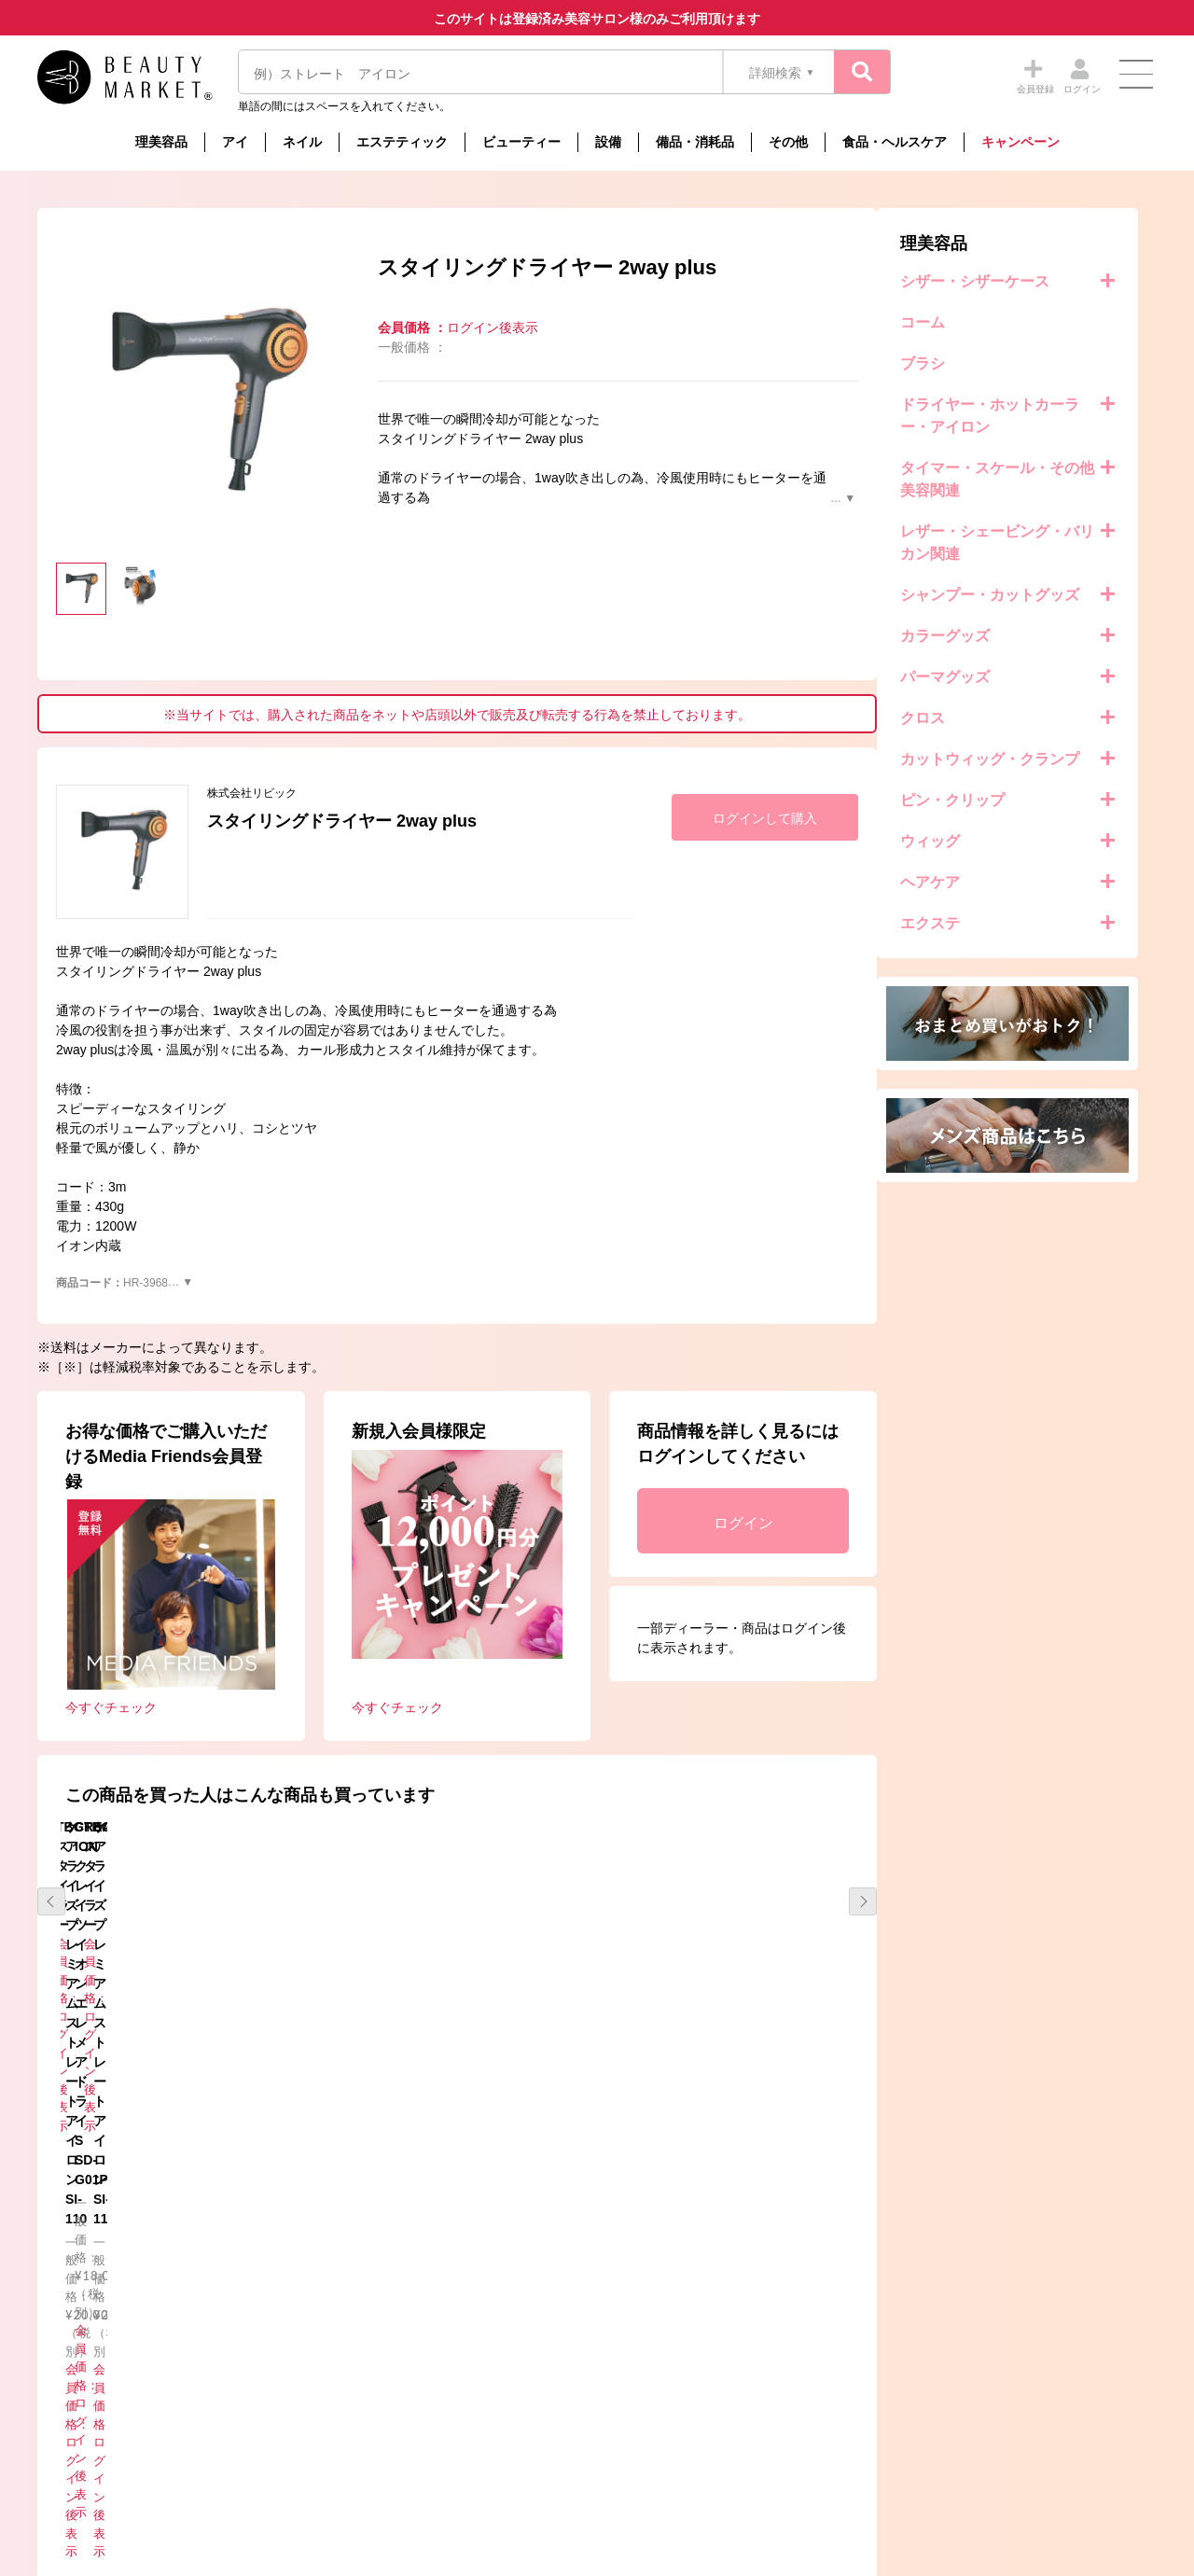 The image size is (1194, 2576). What do you see at coordinates (150, 416) in the screenshot?
I see `ドライヤー・ホットカーラー・アイロン` at bounding box center [150, 416].